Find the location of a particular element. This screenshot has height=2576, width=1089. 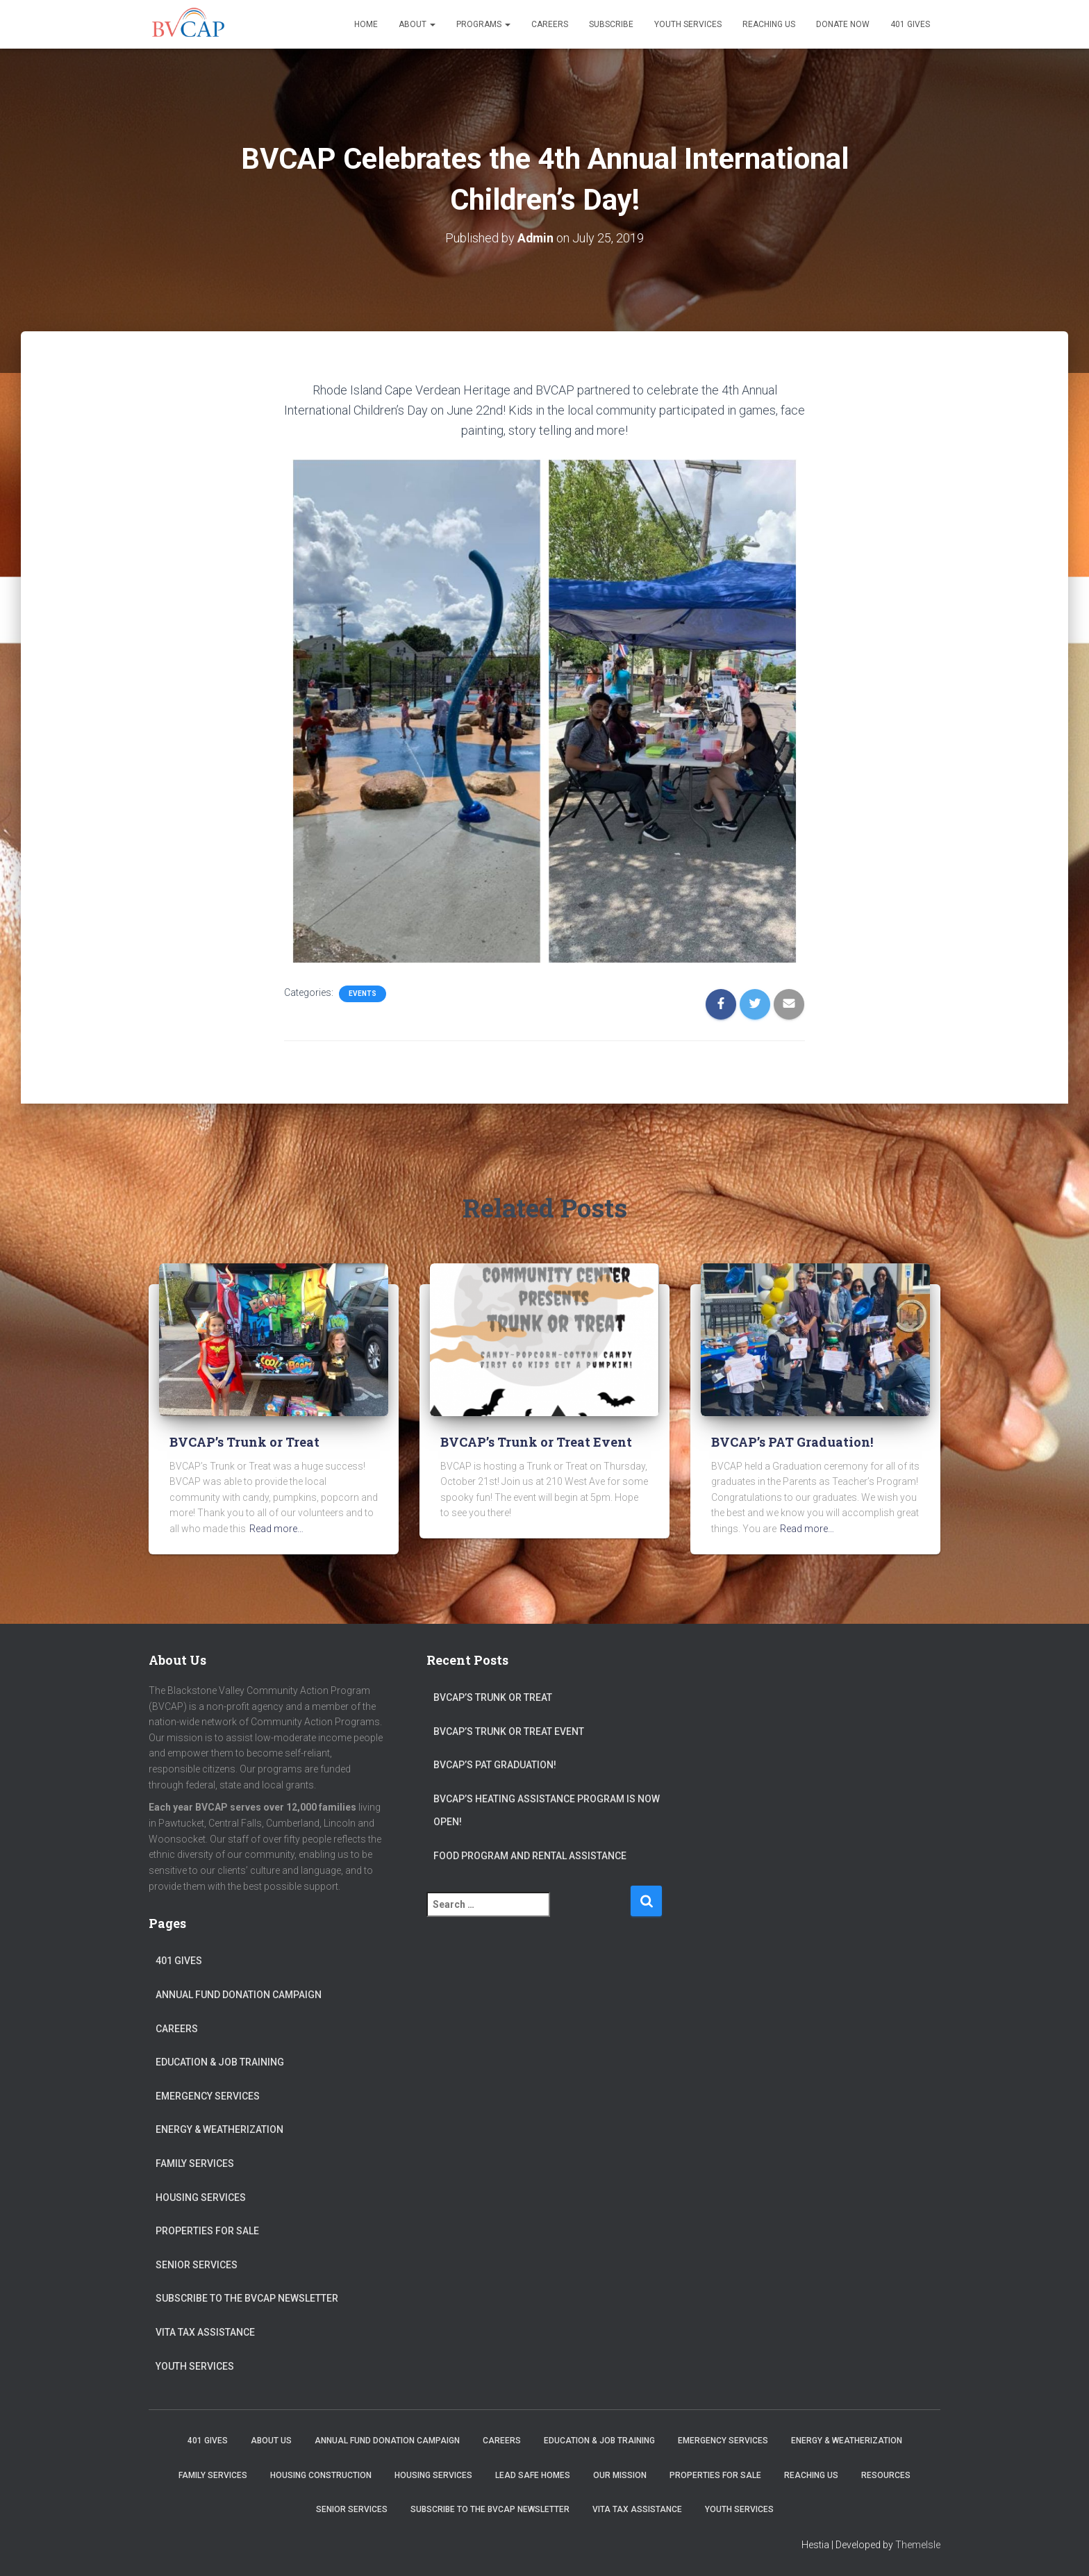

Careers is located at coordinates (549, 24).